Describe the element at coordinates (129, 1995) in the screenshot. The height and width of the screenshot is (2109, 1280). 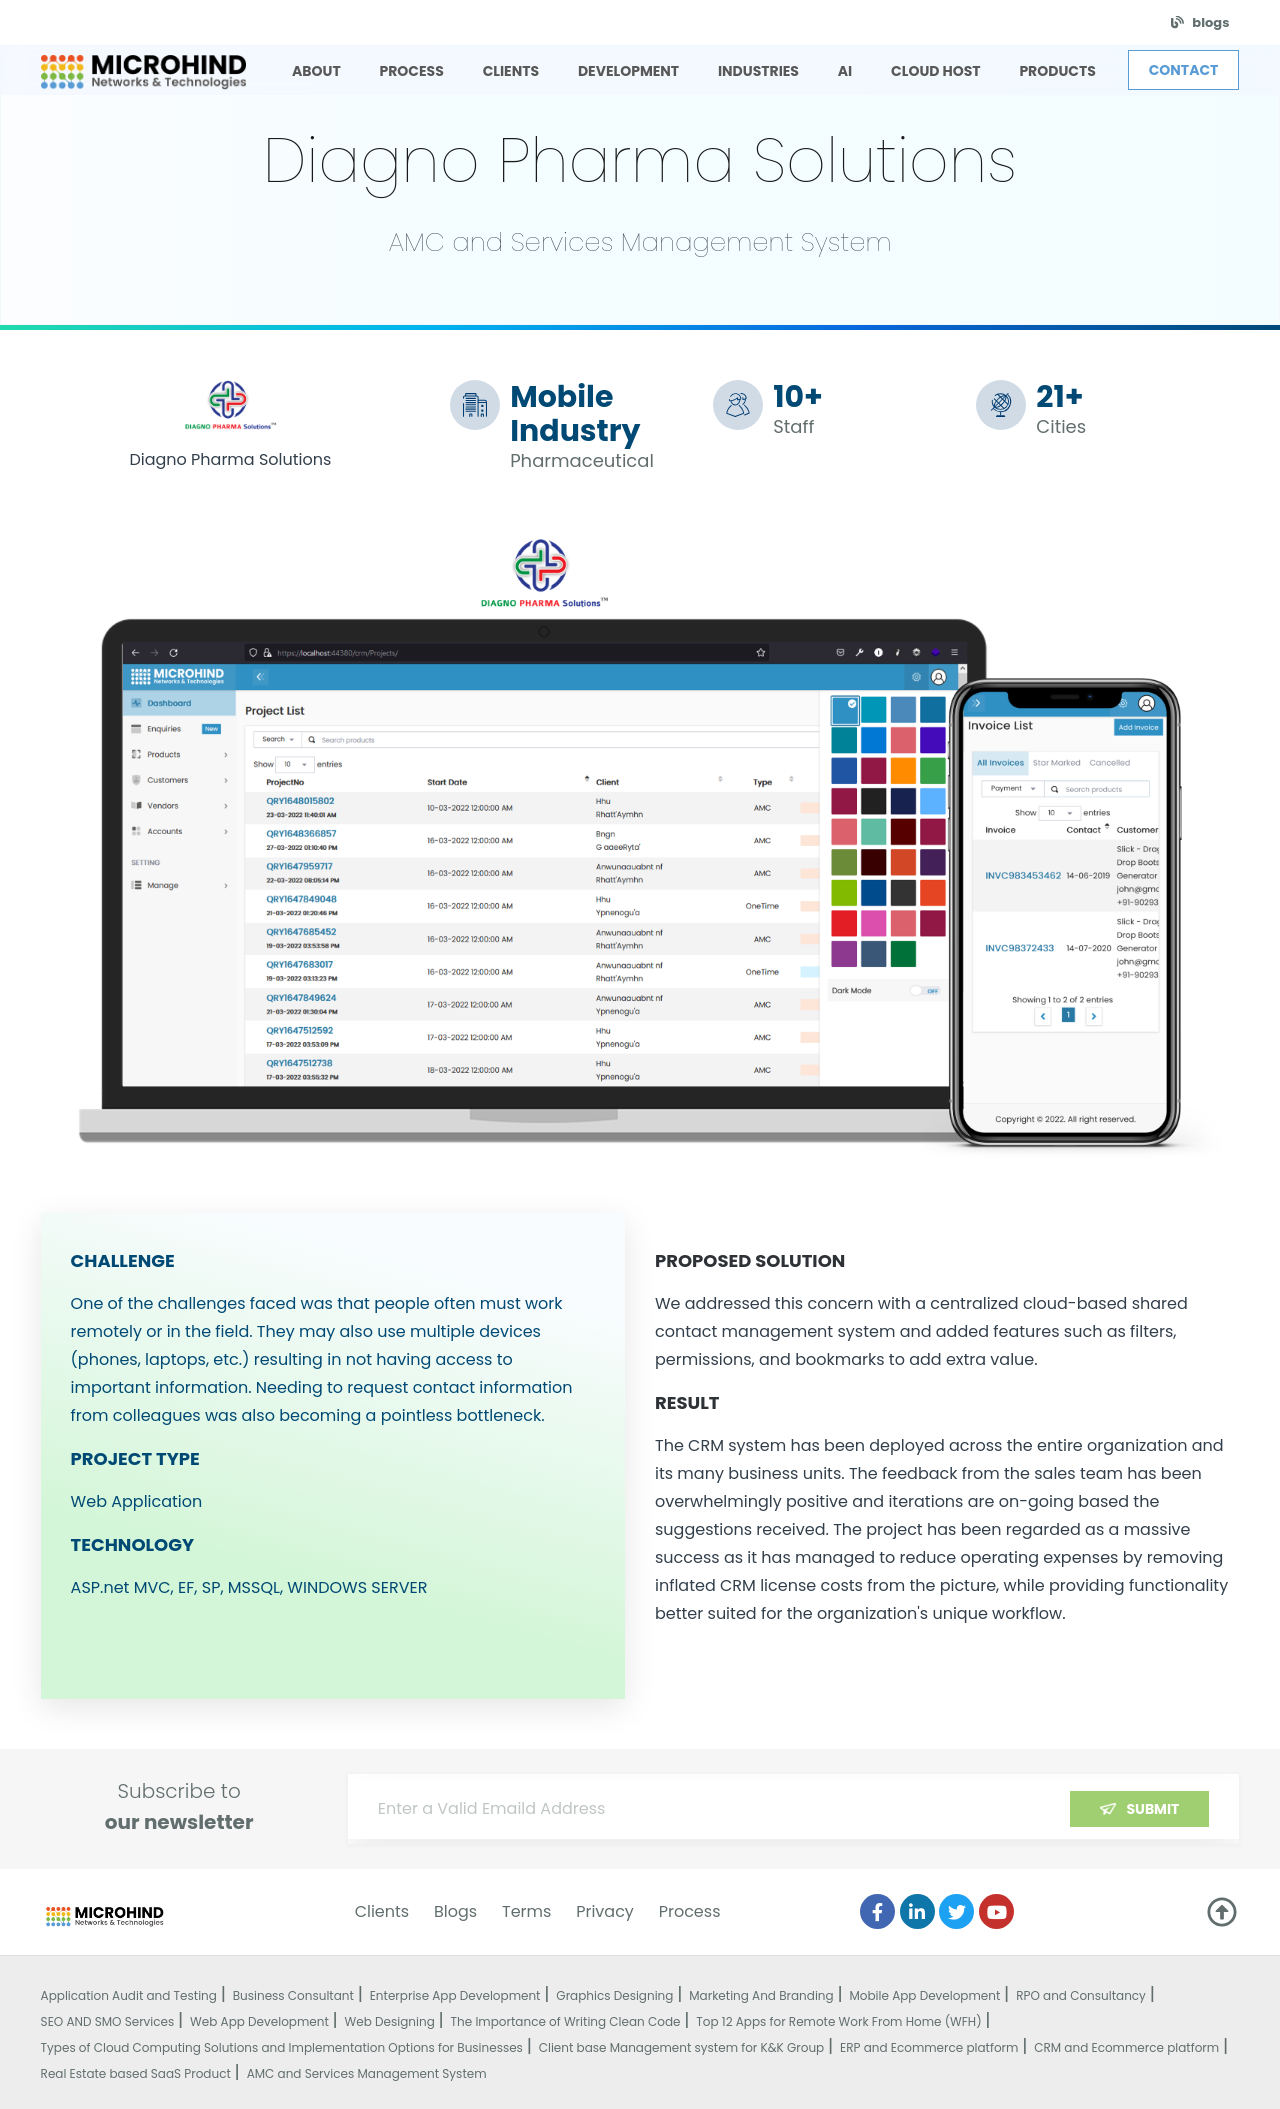
I see `Application Audit and Testing` at that location.